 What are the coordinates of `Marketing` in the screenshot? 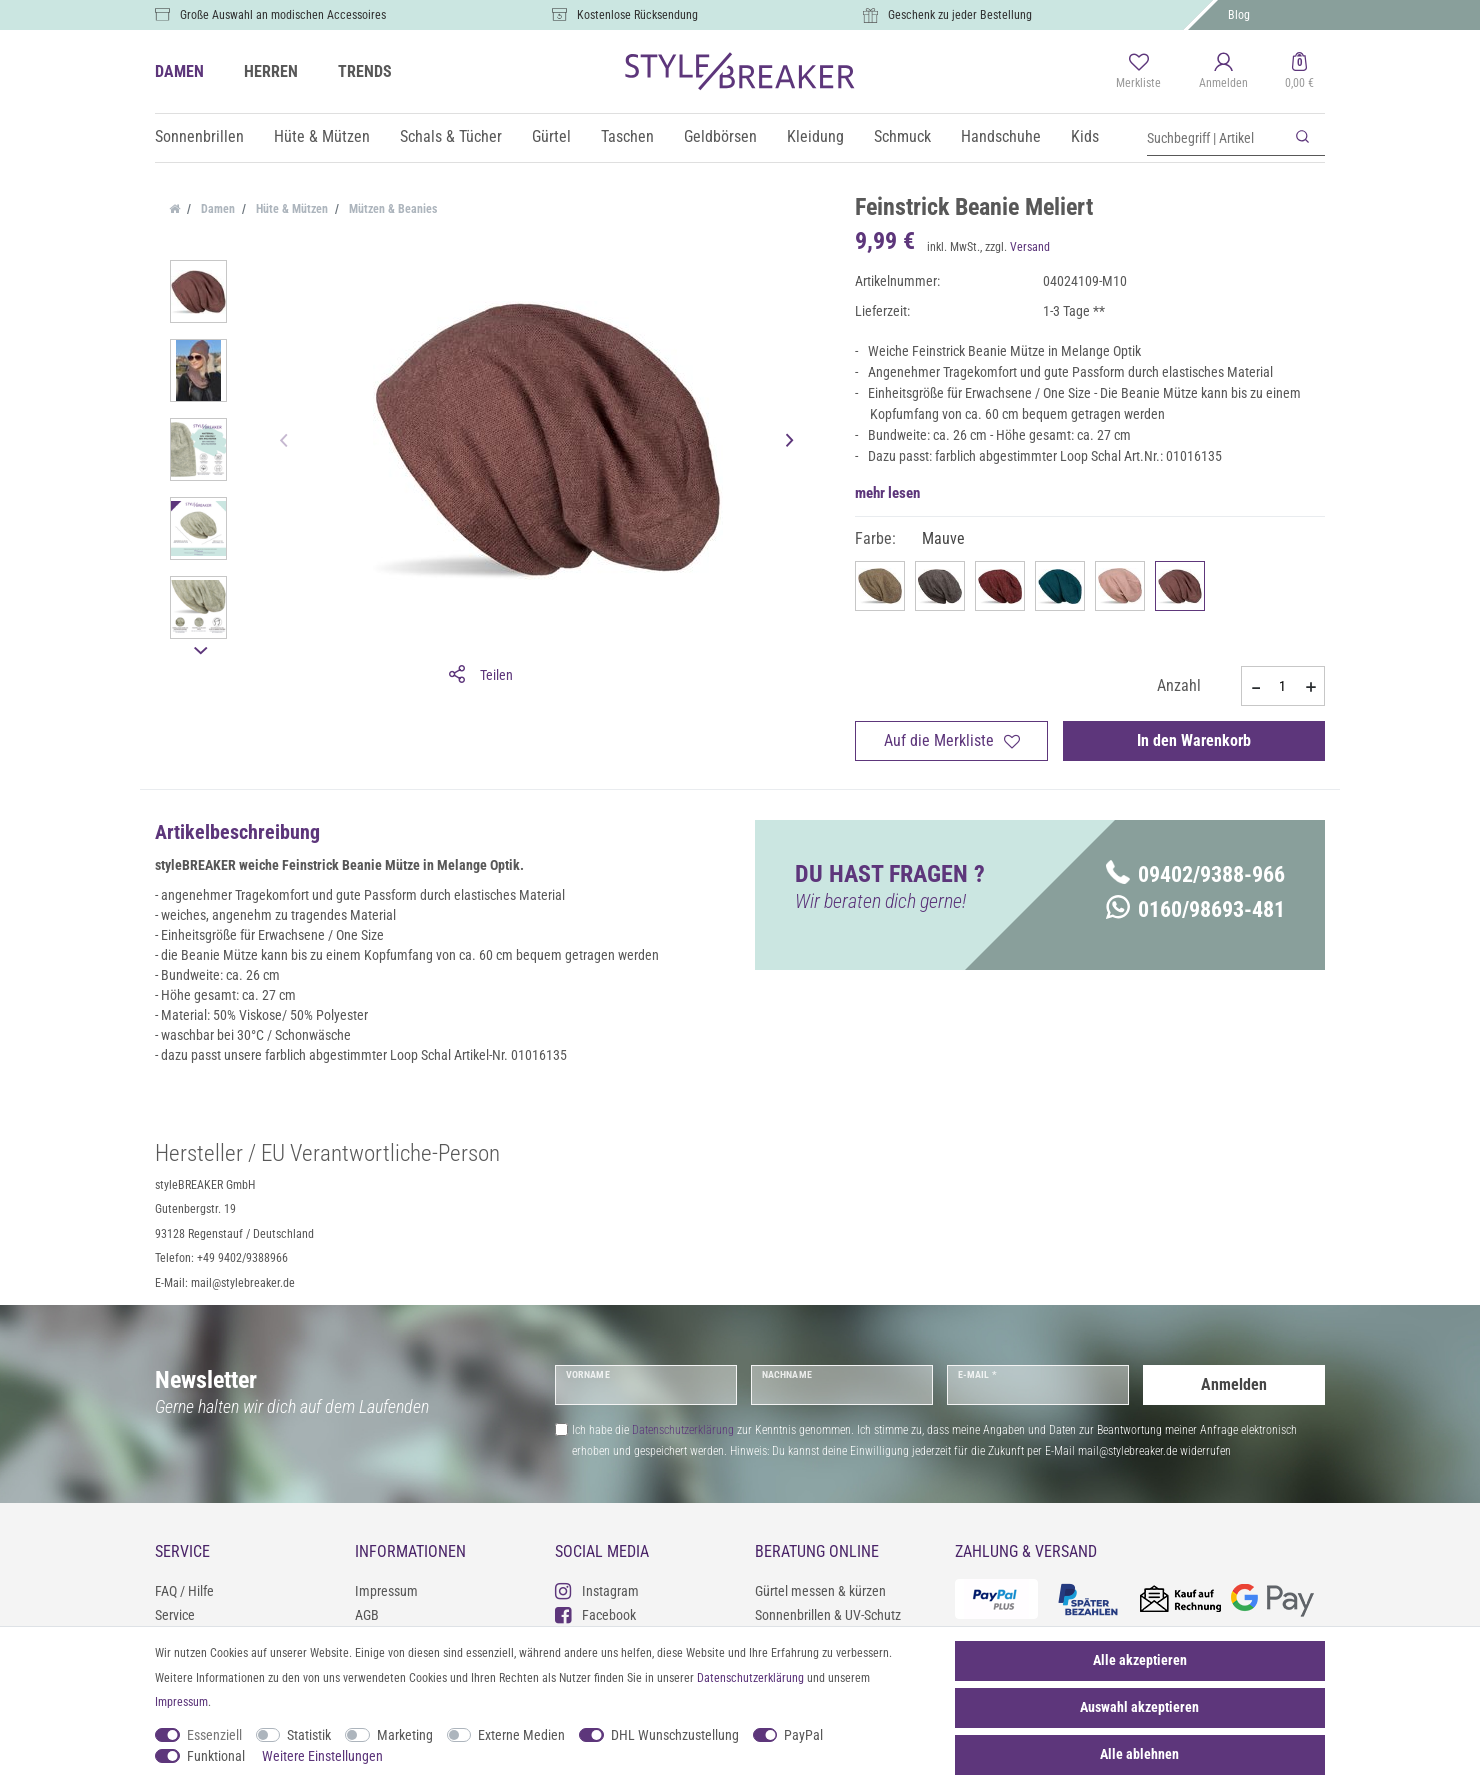 It's located at (405, 1735).